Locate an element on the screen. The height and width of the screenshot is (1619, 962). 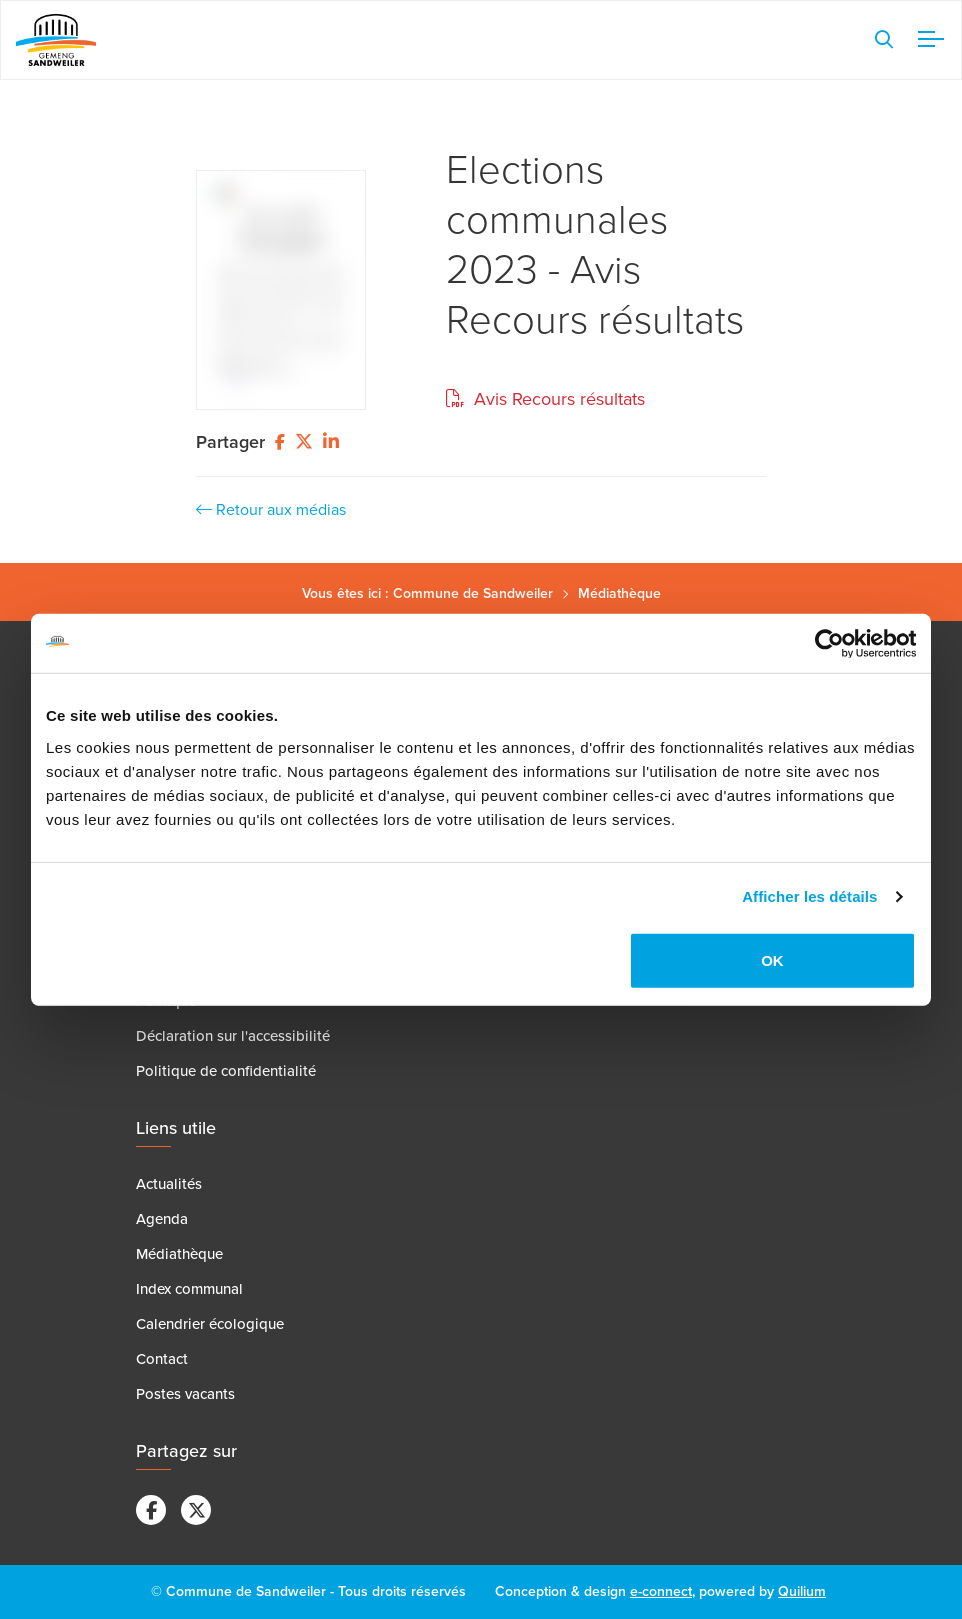
OK is located at coordinates (772, 960).